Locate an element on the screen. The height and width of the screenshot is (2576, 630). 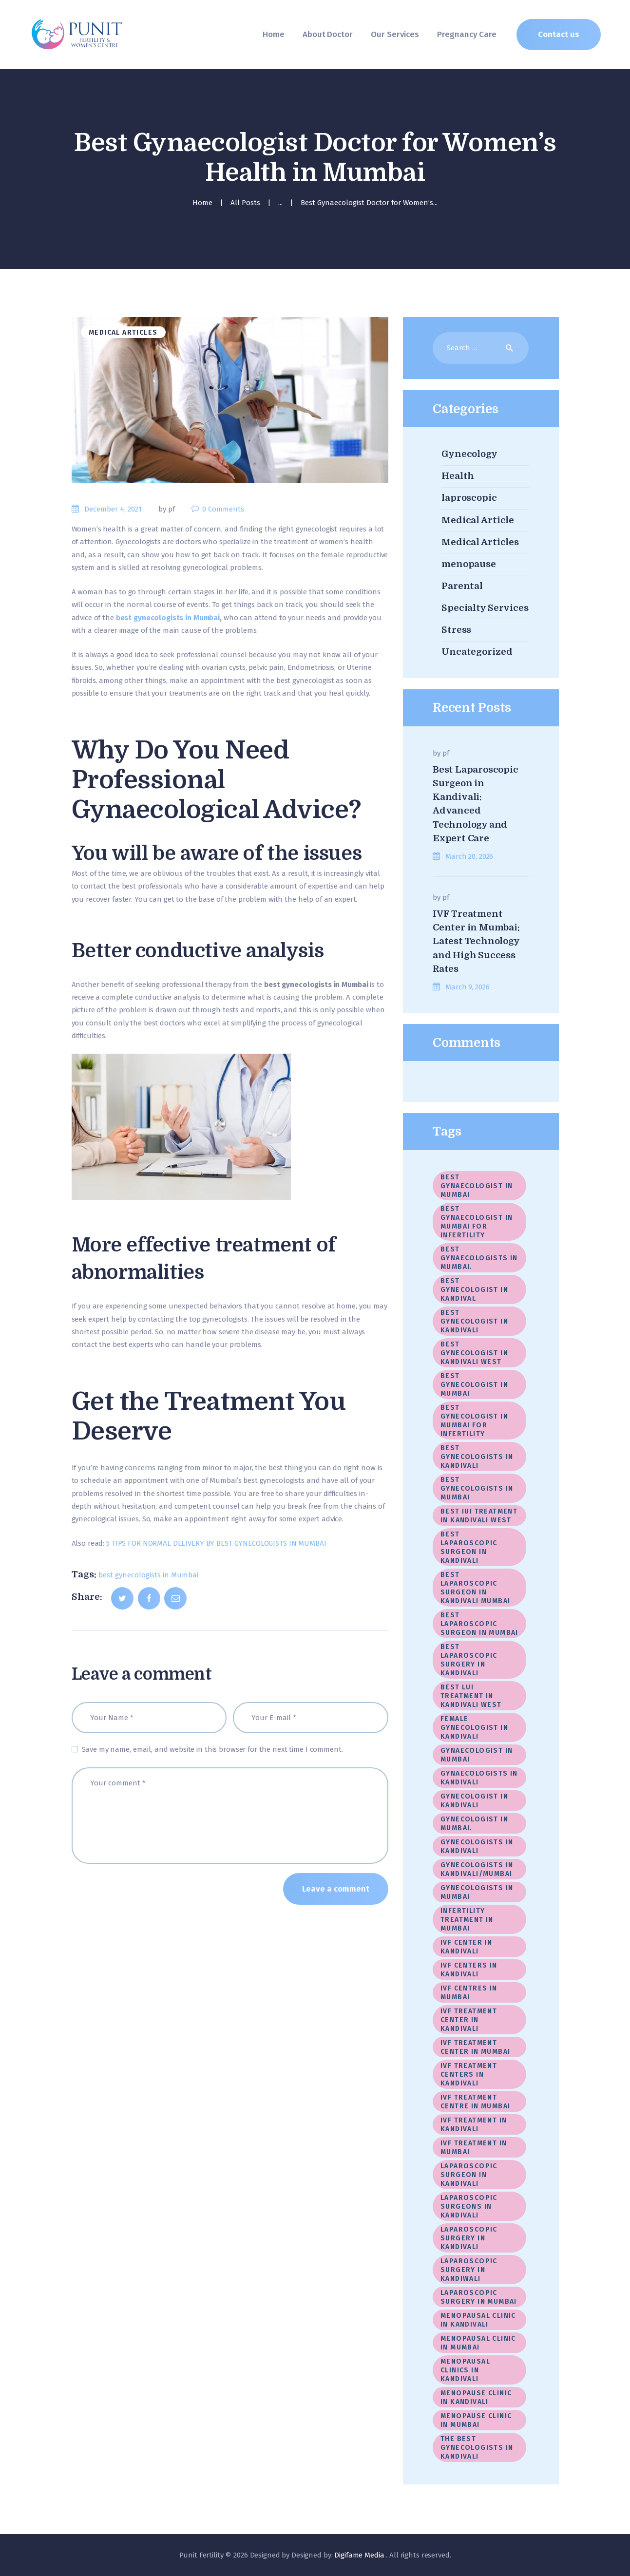
Best Laparoscopic Surgery In Kandivali [Best Laparoscopic Surgery In Kandivali (1 item)] is located at coordinates (468, 1660).